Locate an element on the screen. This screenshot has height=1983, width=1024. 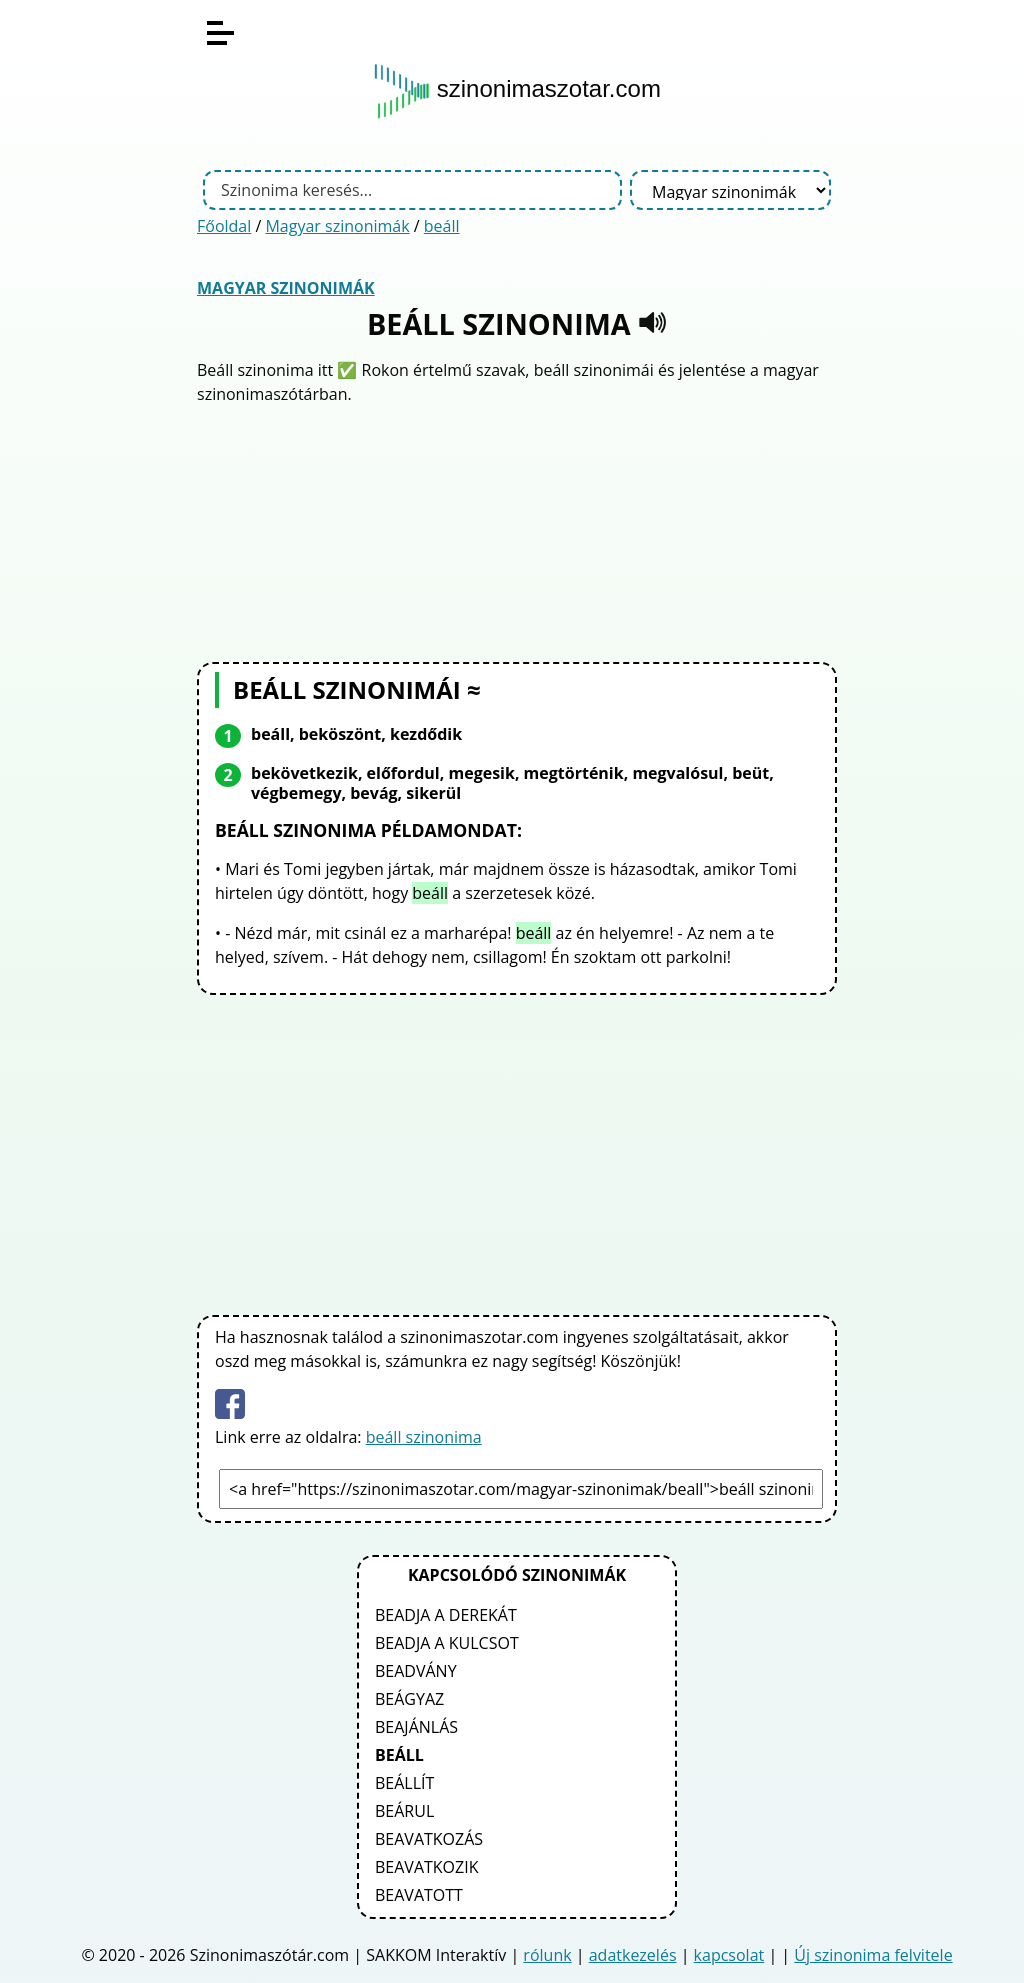
Új szinonima felvitele is located at coordinates (873, 1955).